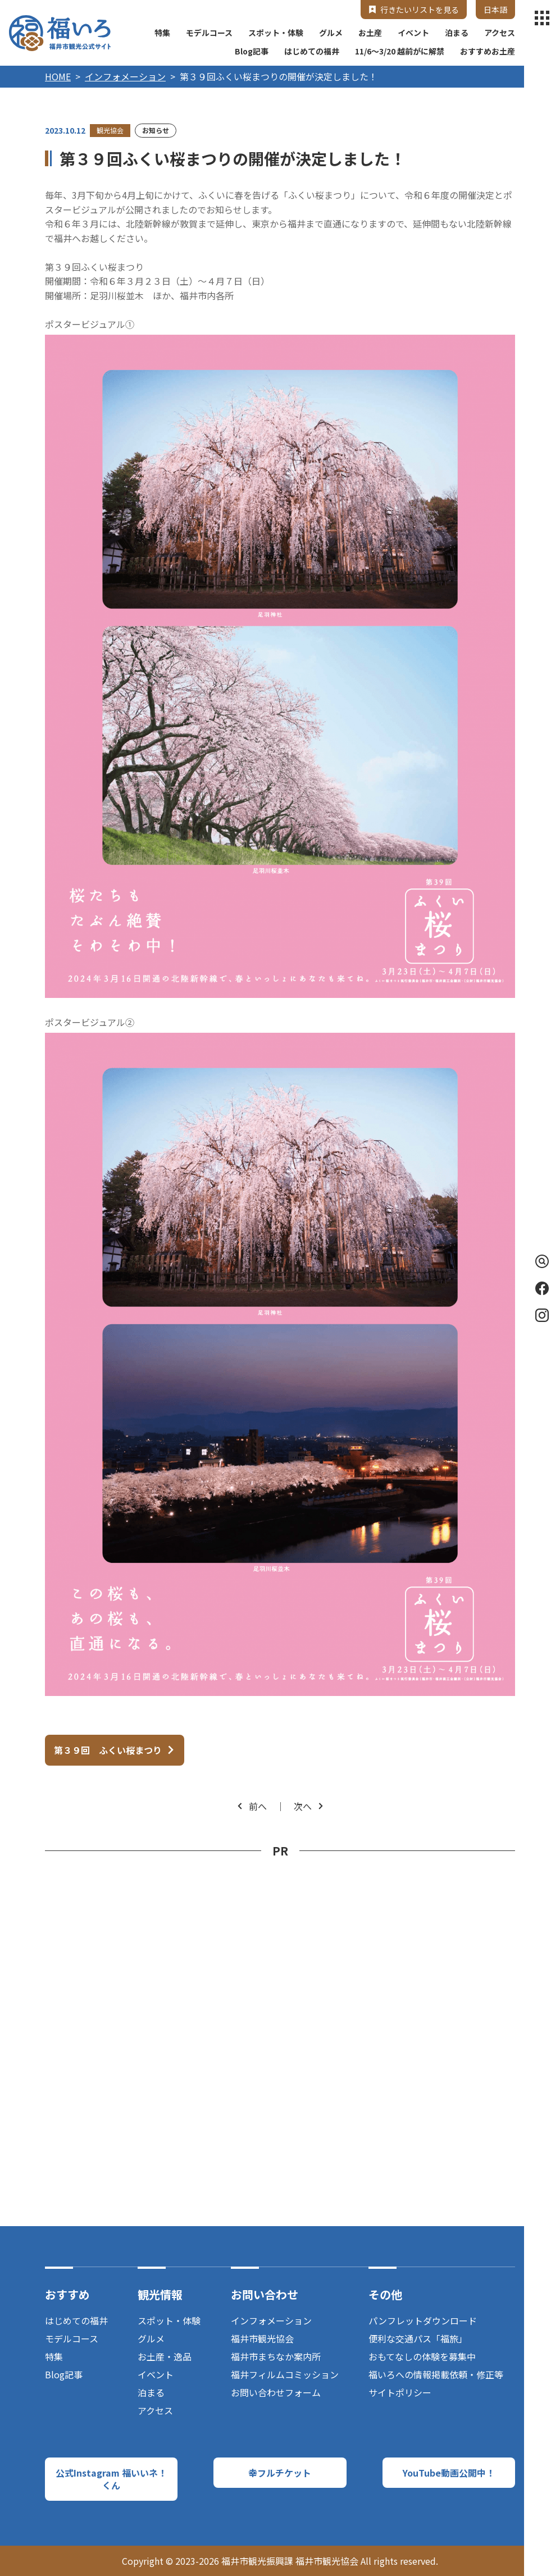 The width and height of the screenshot is (560, 2576). I want to click on 前へ, so click(258, 1806).